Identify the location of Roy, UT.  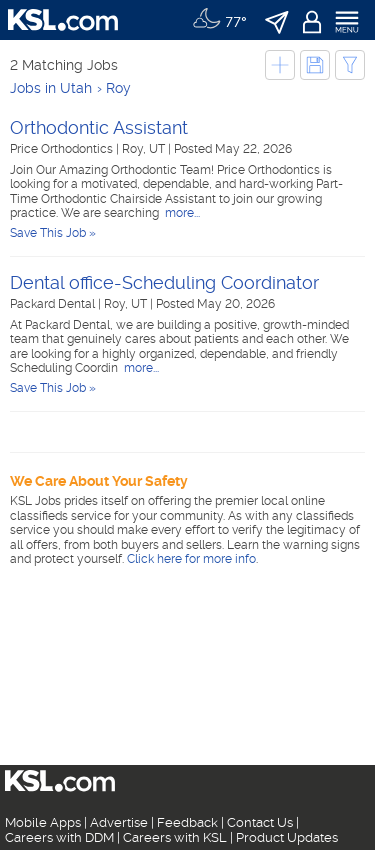
(145, 149).